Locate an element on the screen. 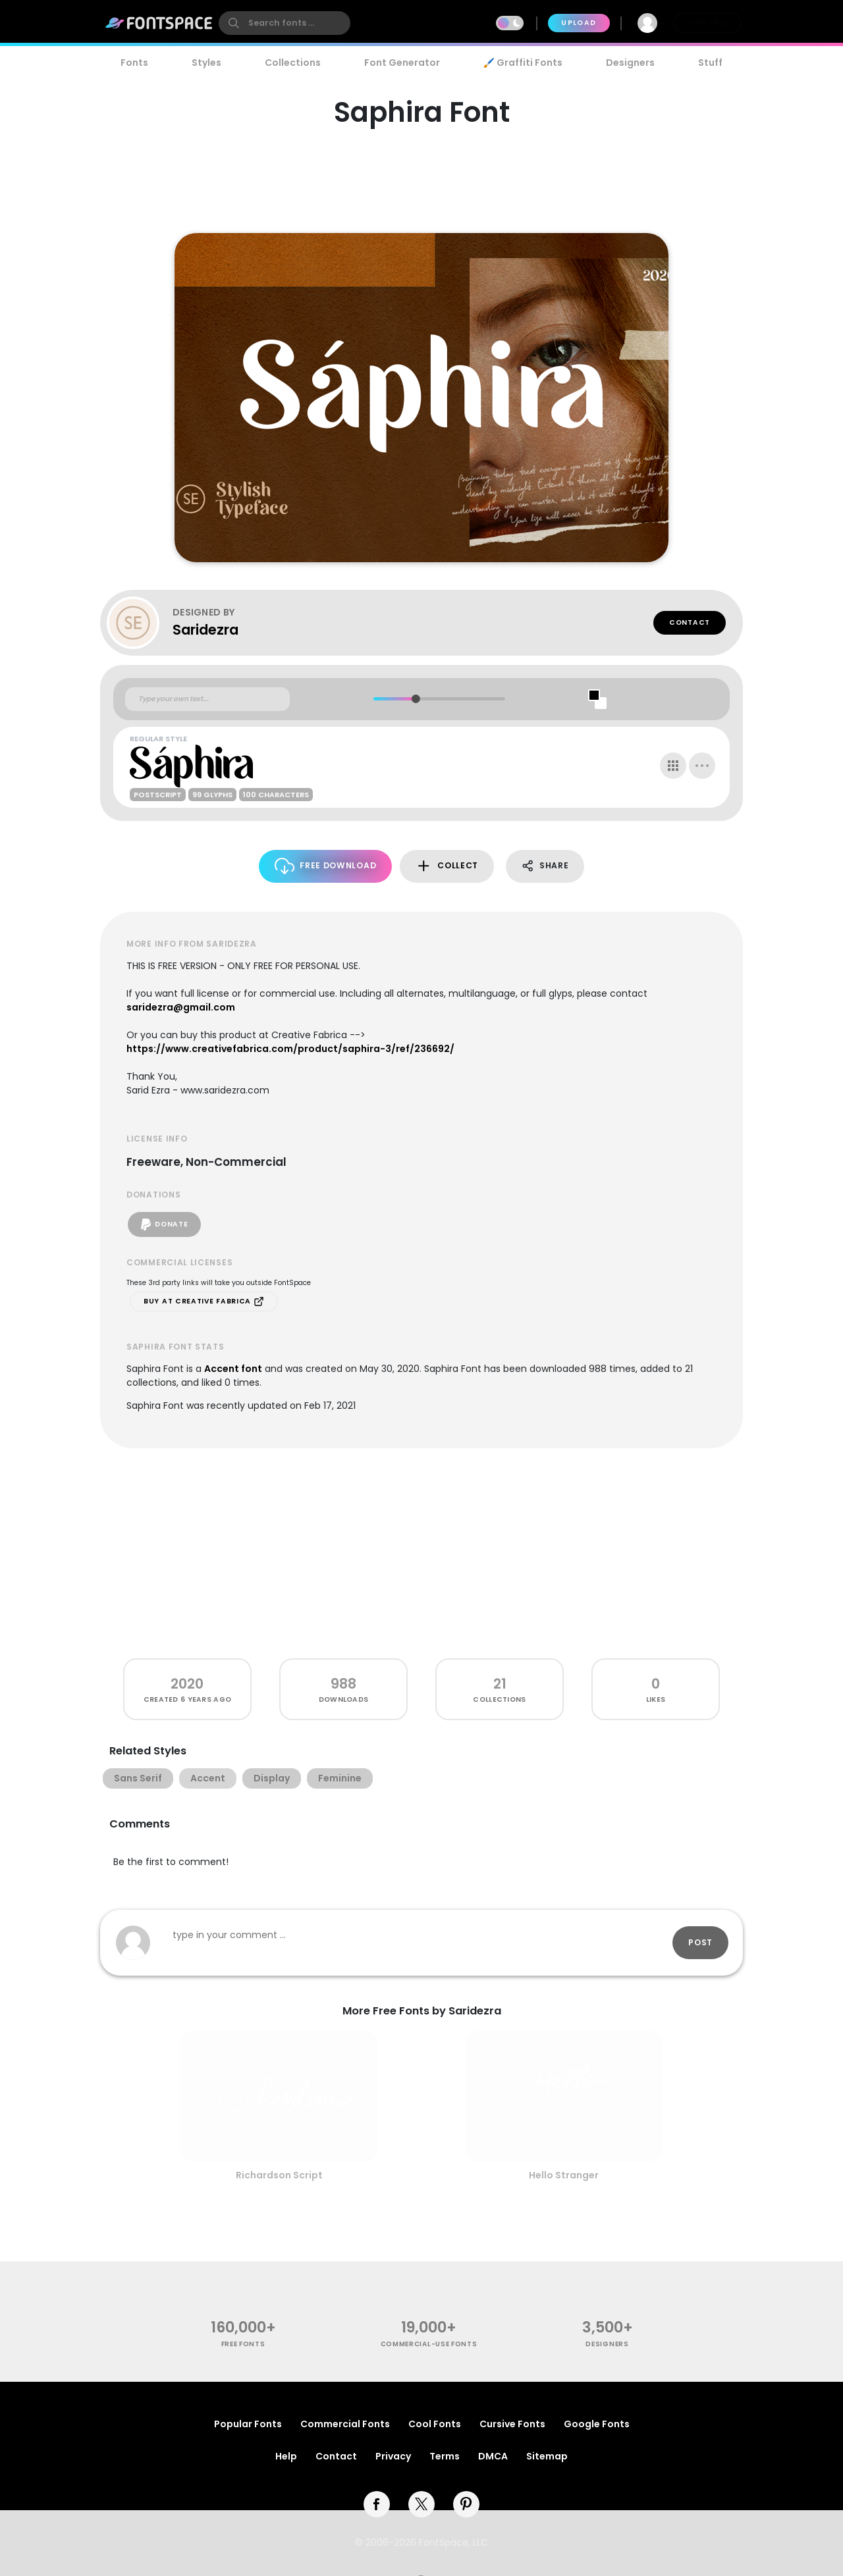  Accent font is located at coordinates (233, 1368).